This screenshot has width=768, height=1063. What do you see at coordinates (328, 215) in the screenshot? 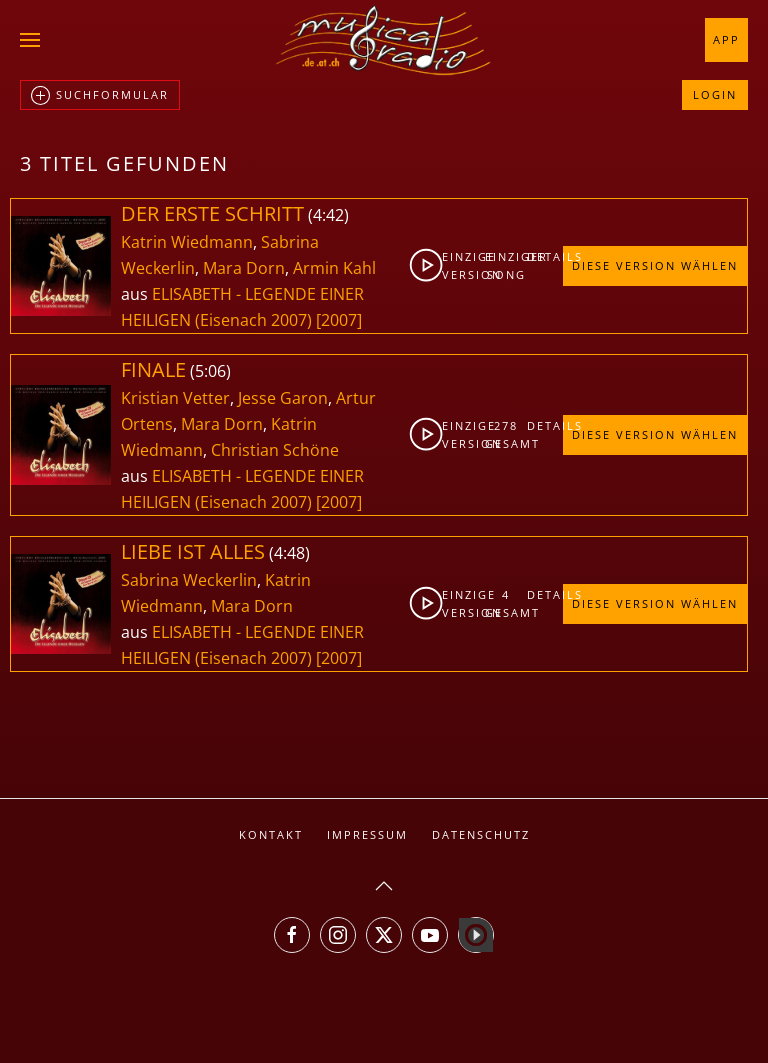
I see `4:42` at bounding box center [328, 215].